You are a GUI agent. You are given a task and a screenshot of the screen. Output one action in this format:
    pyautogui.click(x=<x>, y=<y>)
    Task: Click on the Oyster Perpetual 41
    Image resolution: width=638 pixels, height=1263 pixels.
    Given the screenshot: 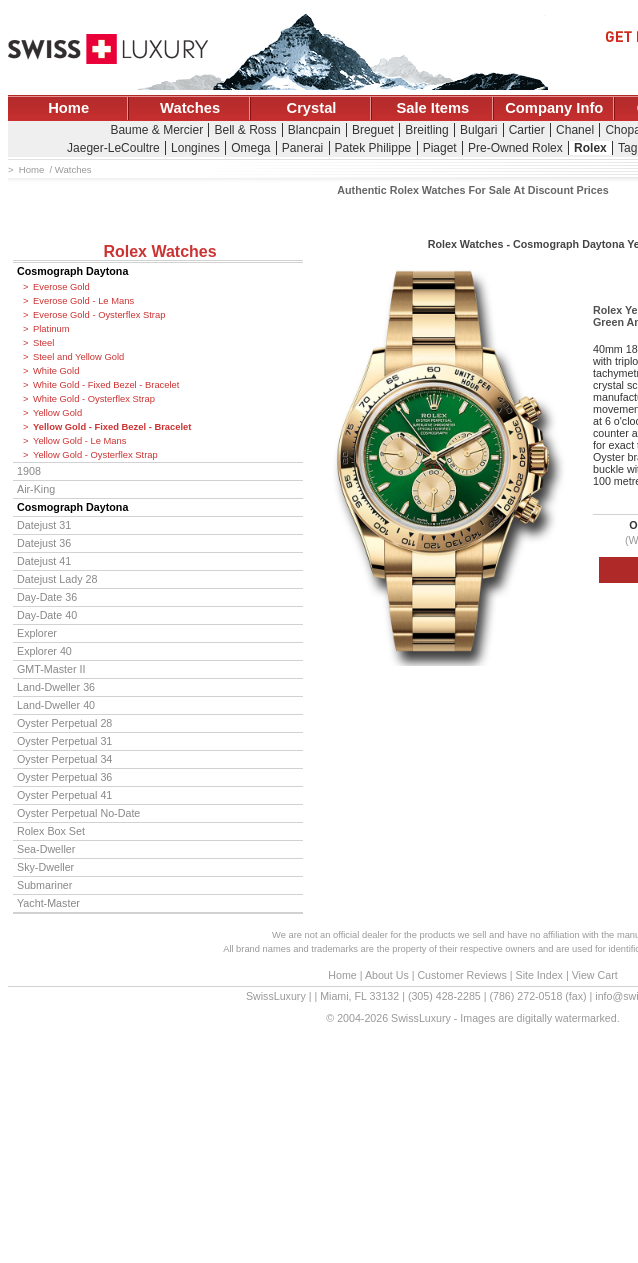 What is the action you would take?
    pyautogui.click(x=64, y=795)
    